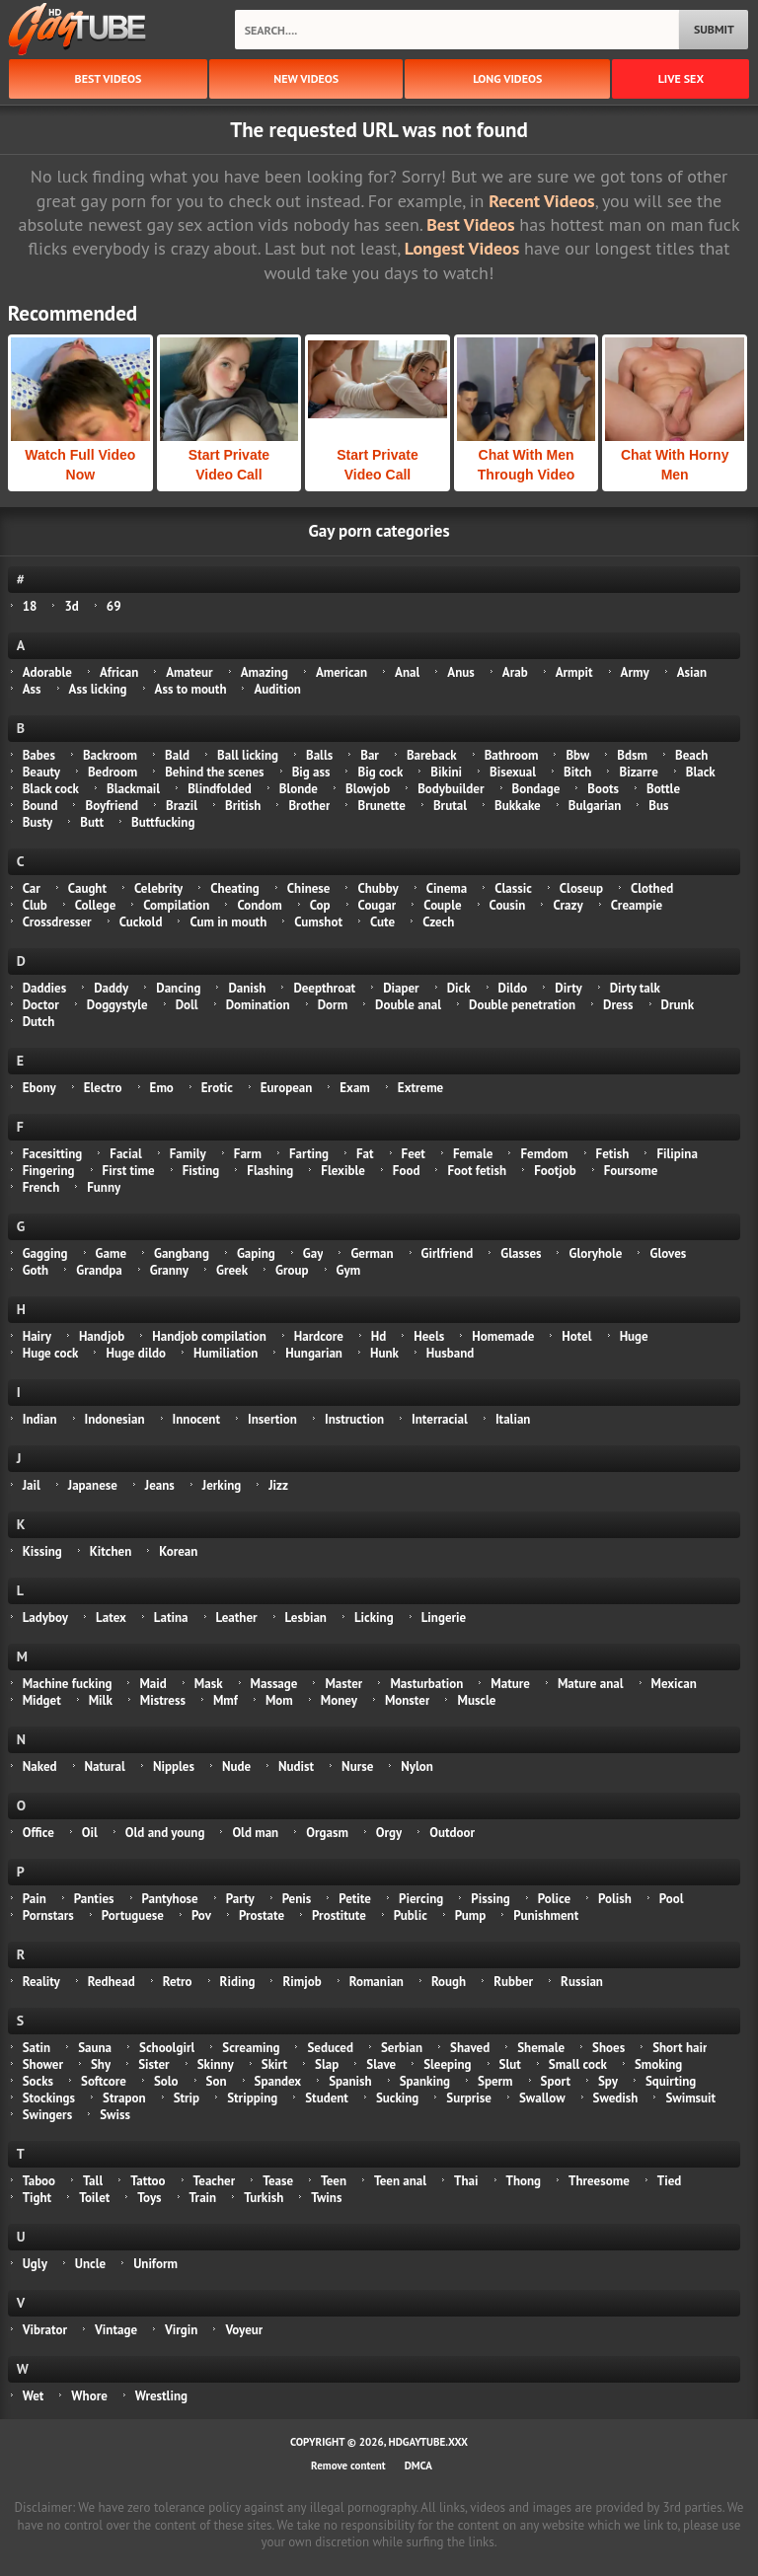  What do you see at coordinates (92, 1485) in the screenshot?
I see `Japanese` at bounding box center [92, 1485].